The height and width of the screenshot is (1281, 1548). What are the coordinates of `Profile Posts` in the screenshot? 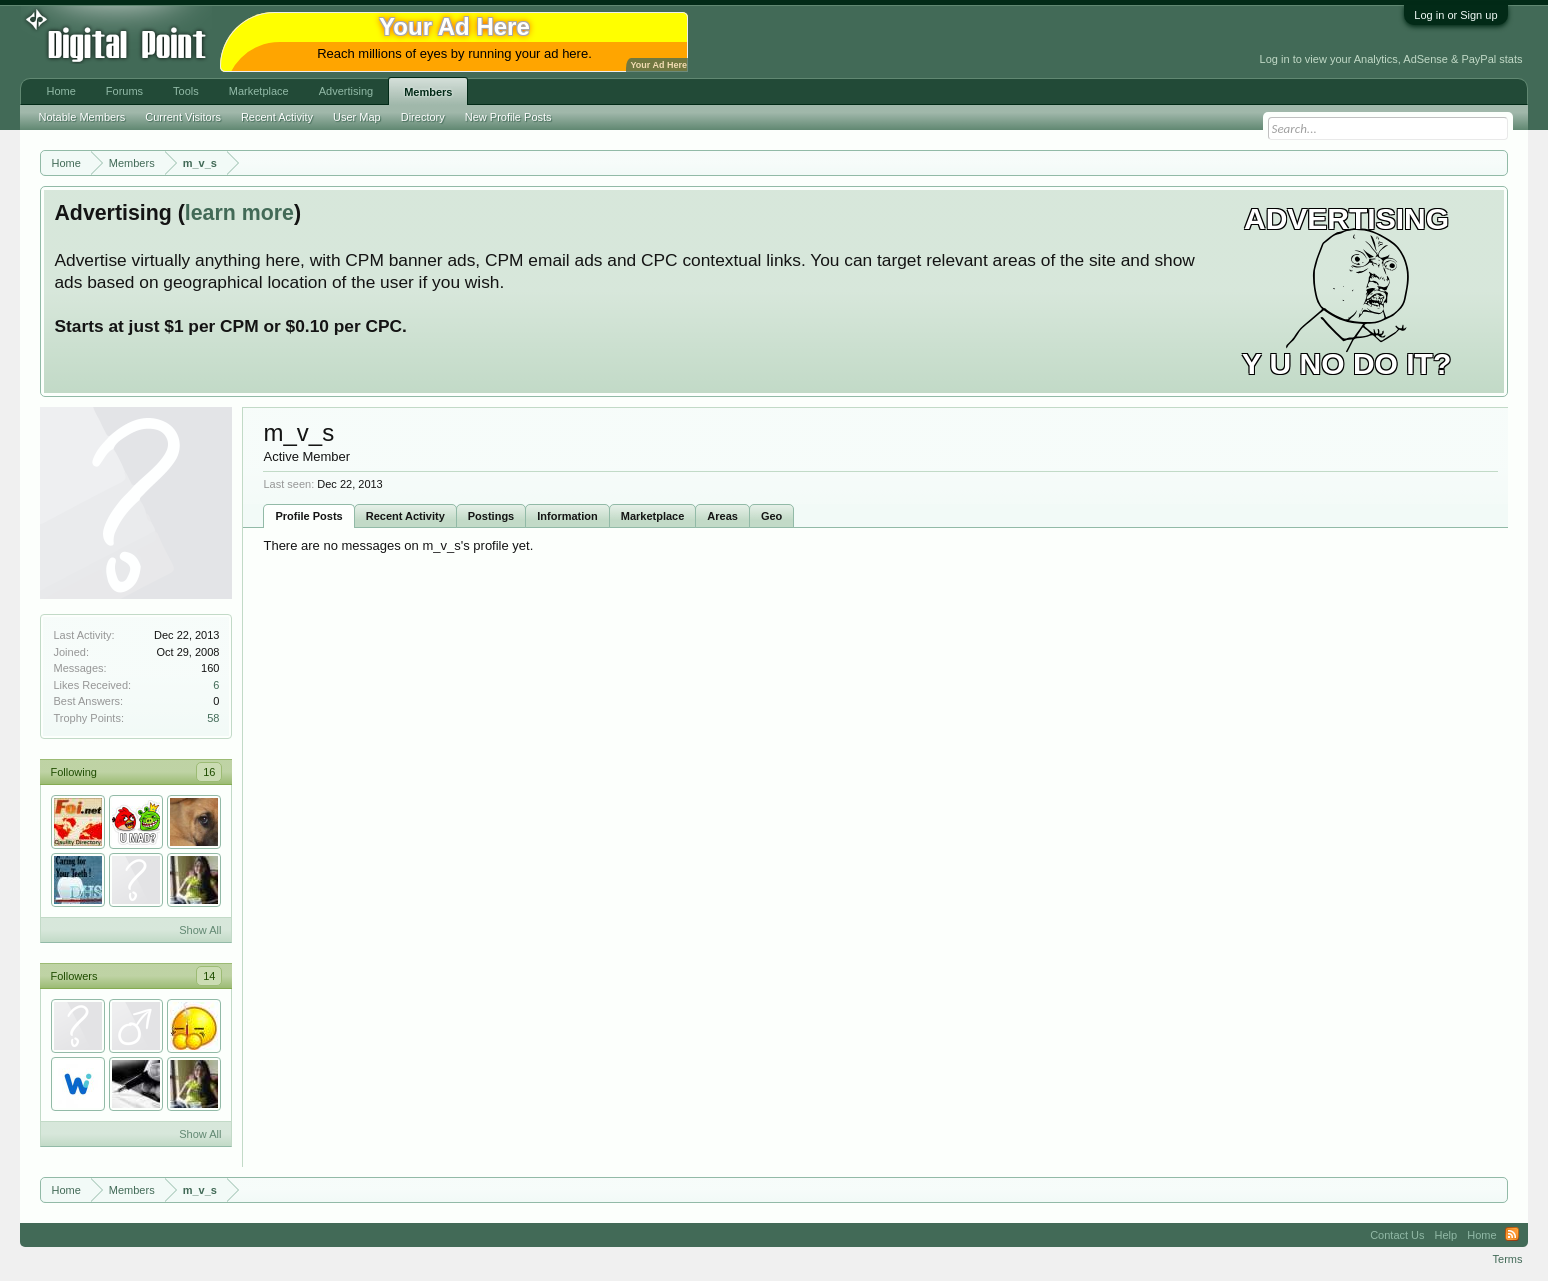 It's located at (308, 516).